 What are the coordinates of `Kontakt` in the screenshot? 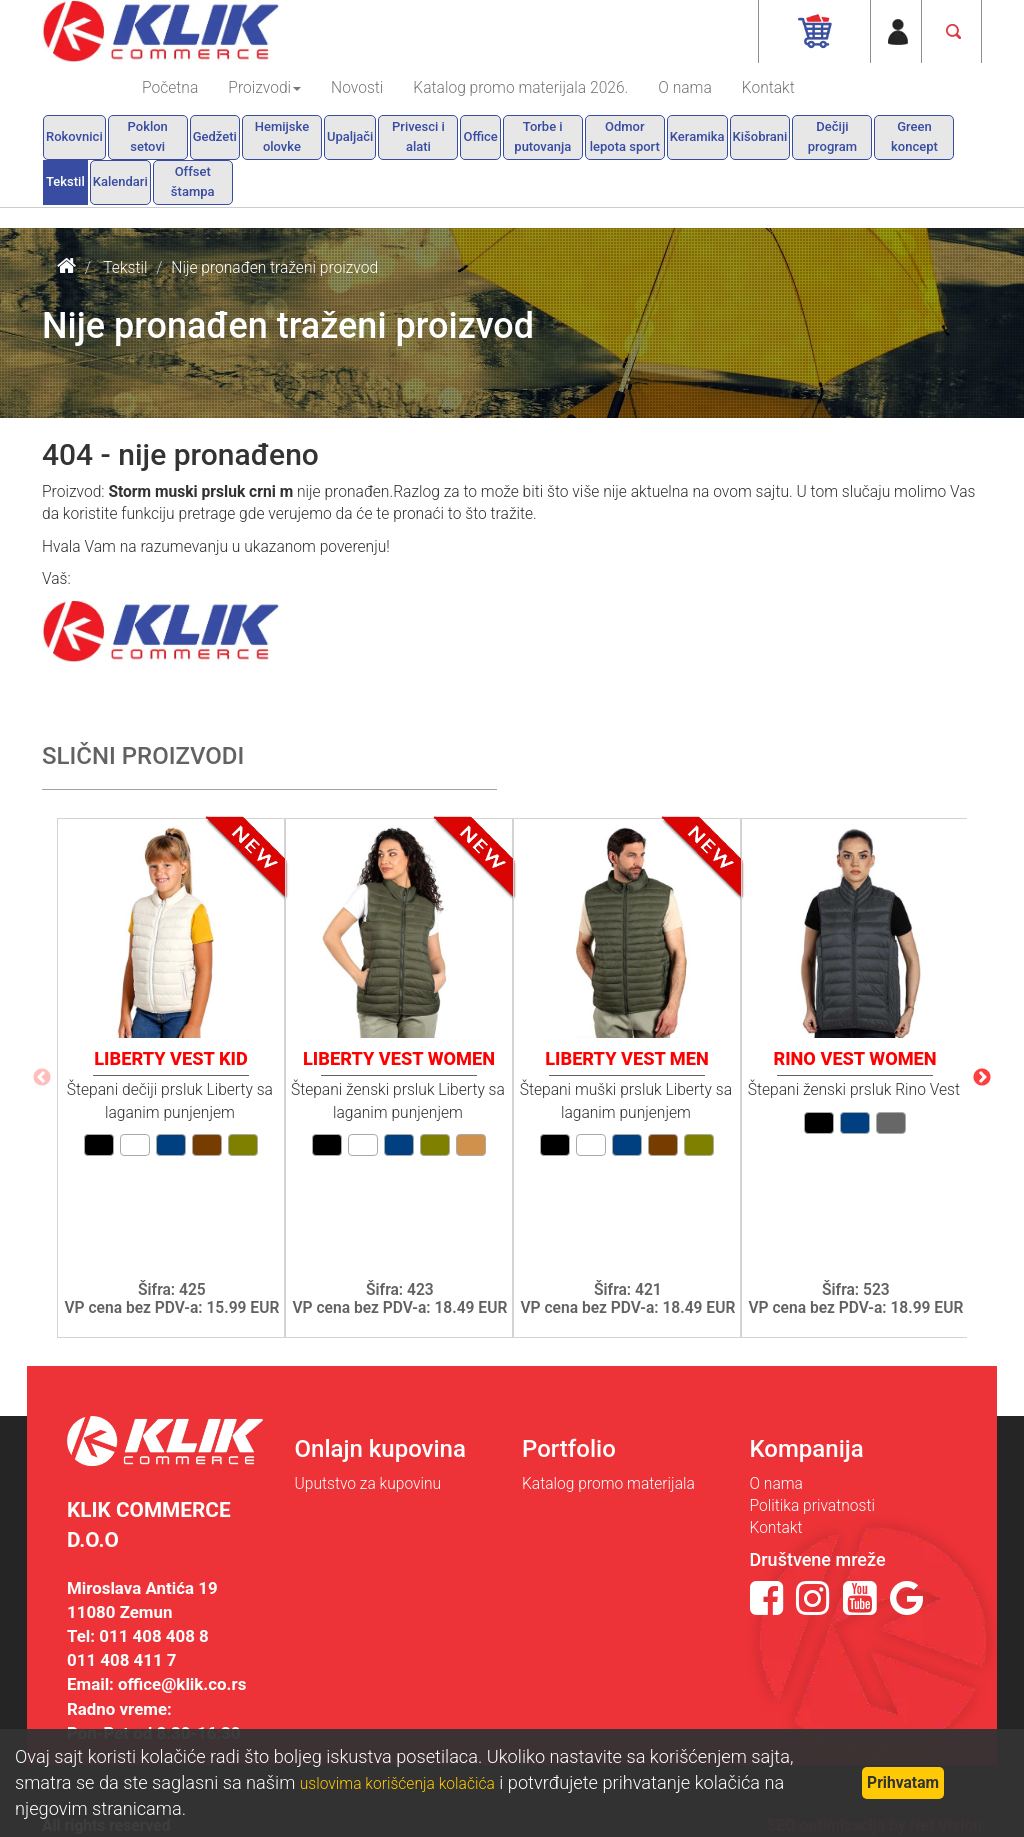 It's located at (768, 88).